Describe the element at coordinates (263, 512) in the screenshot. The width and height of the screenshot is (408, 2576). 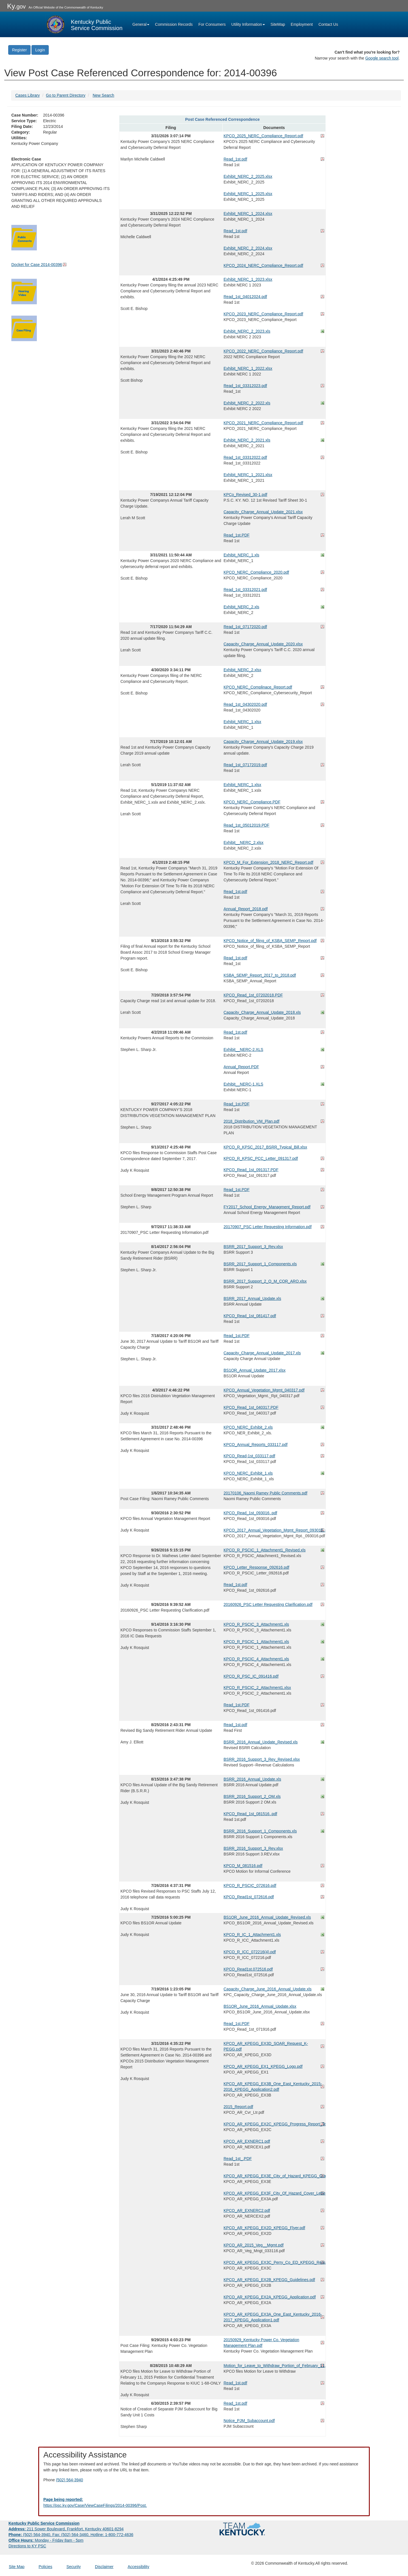
I see `Capacity_Charge_Annual_Update_2021.xlsx` at that location.